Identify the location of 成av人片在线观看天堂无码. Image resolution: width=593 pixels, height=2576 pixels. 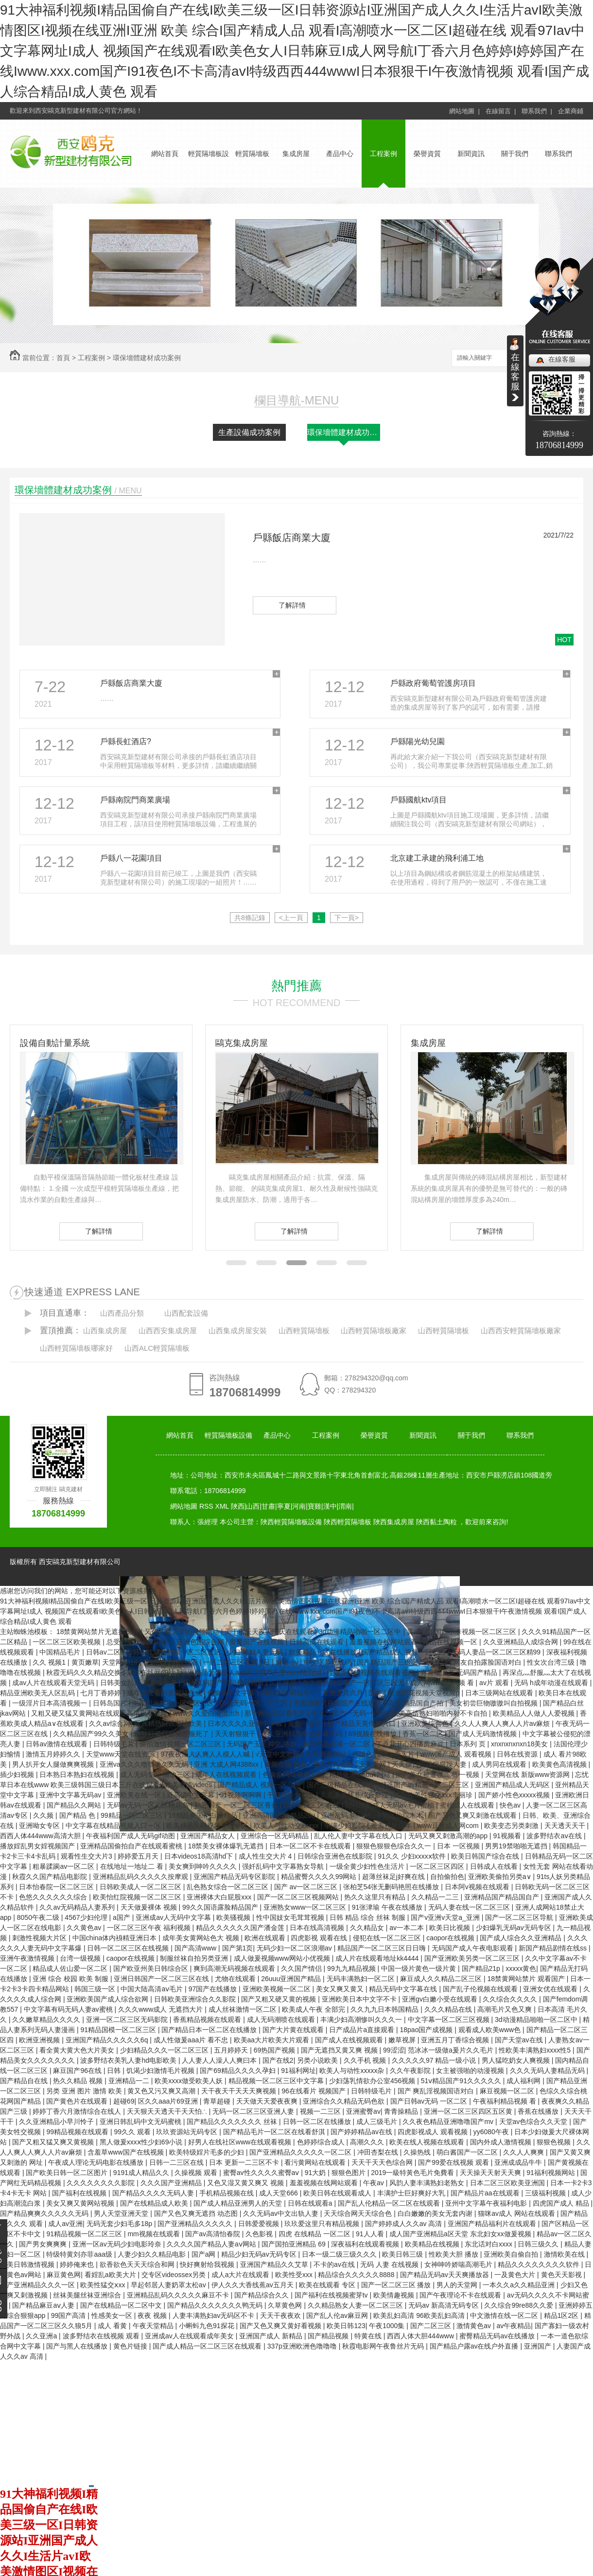
(54, 1683).